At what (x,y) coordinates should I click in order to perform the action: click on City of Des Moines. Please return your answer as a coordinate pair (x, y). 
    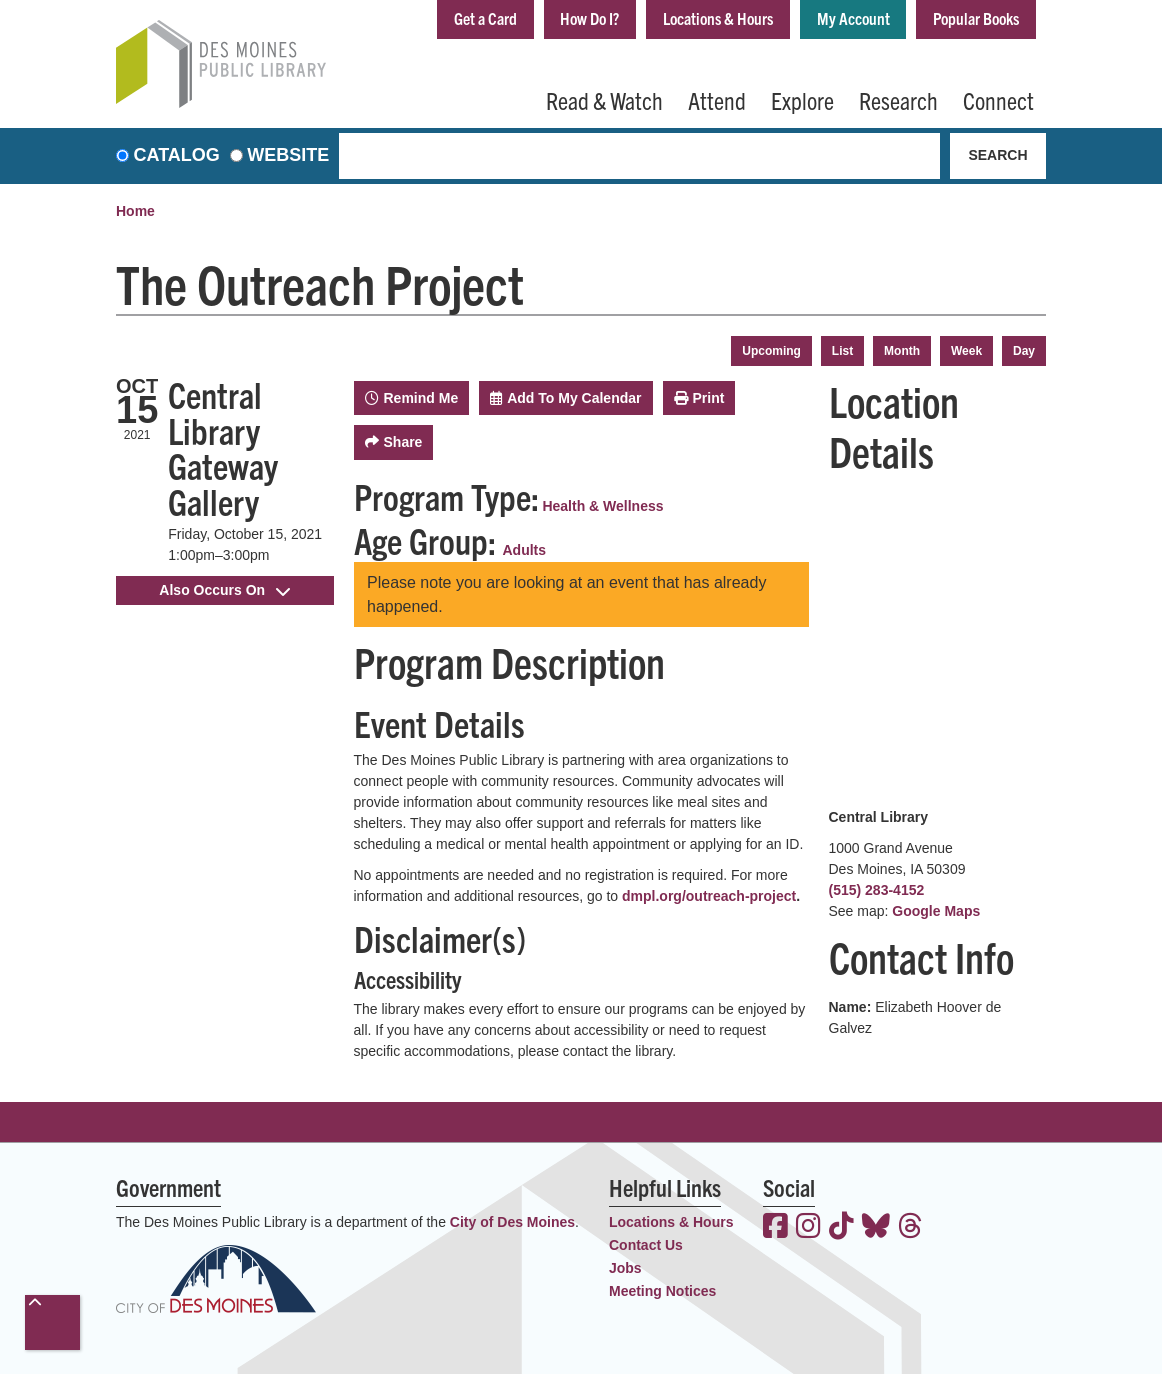
    Looking at the image, I should click on (512, 1223).